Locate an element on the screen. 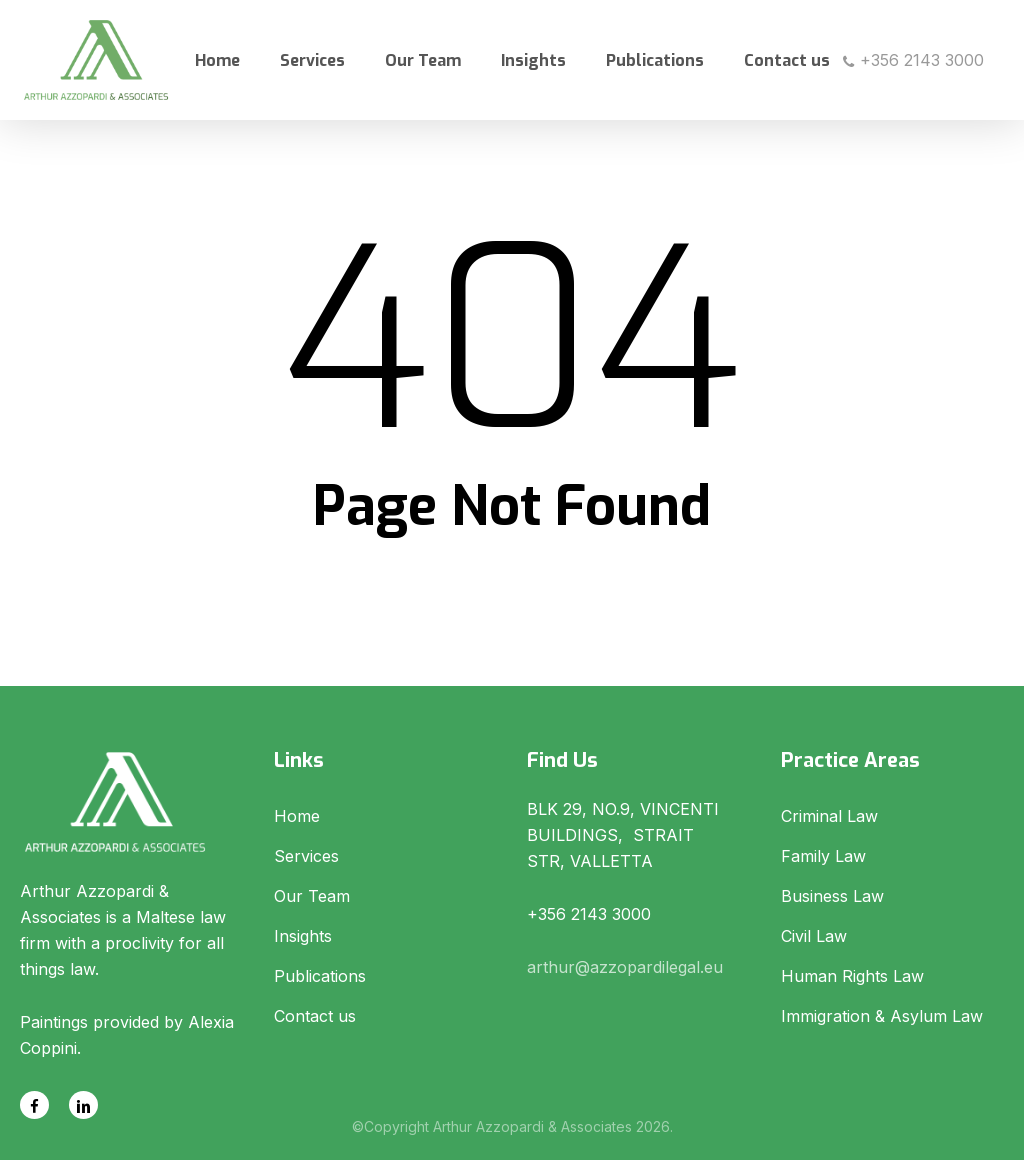 This screenshot has height=1160, width=1024. Civil Law is located at coordinates (814, 936).